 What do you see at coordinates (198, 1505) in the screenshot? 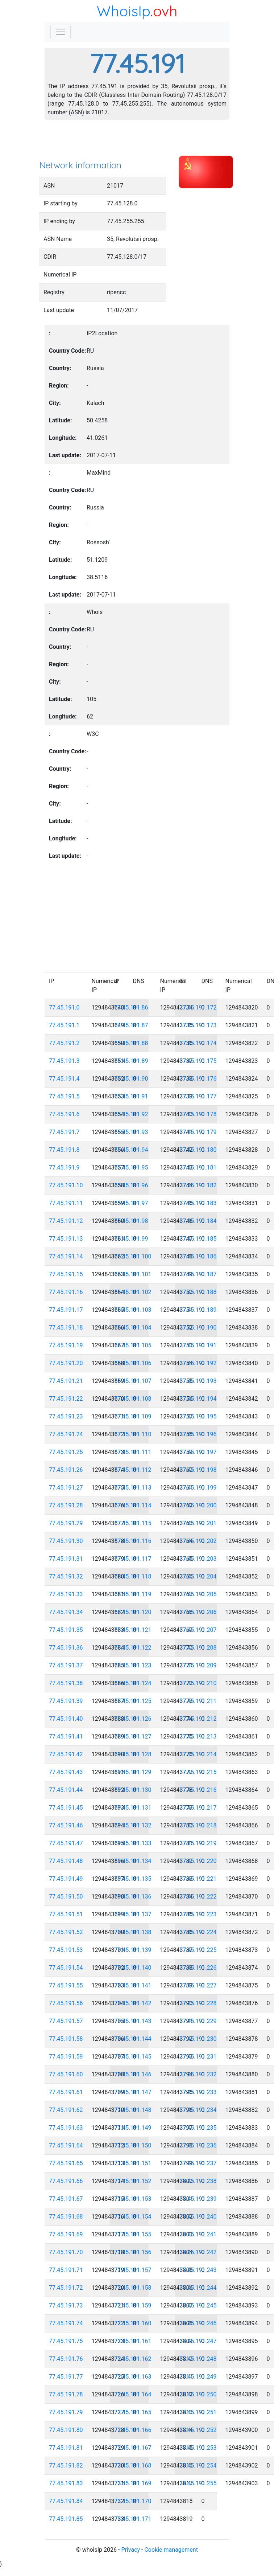
I see `77.45.191.200` at bounding box center [198, 1505].